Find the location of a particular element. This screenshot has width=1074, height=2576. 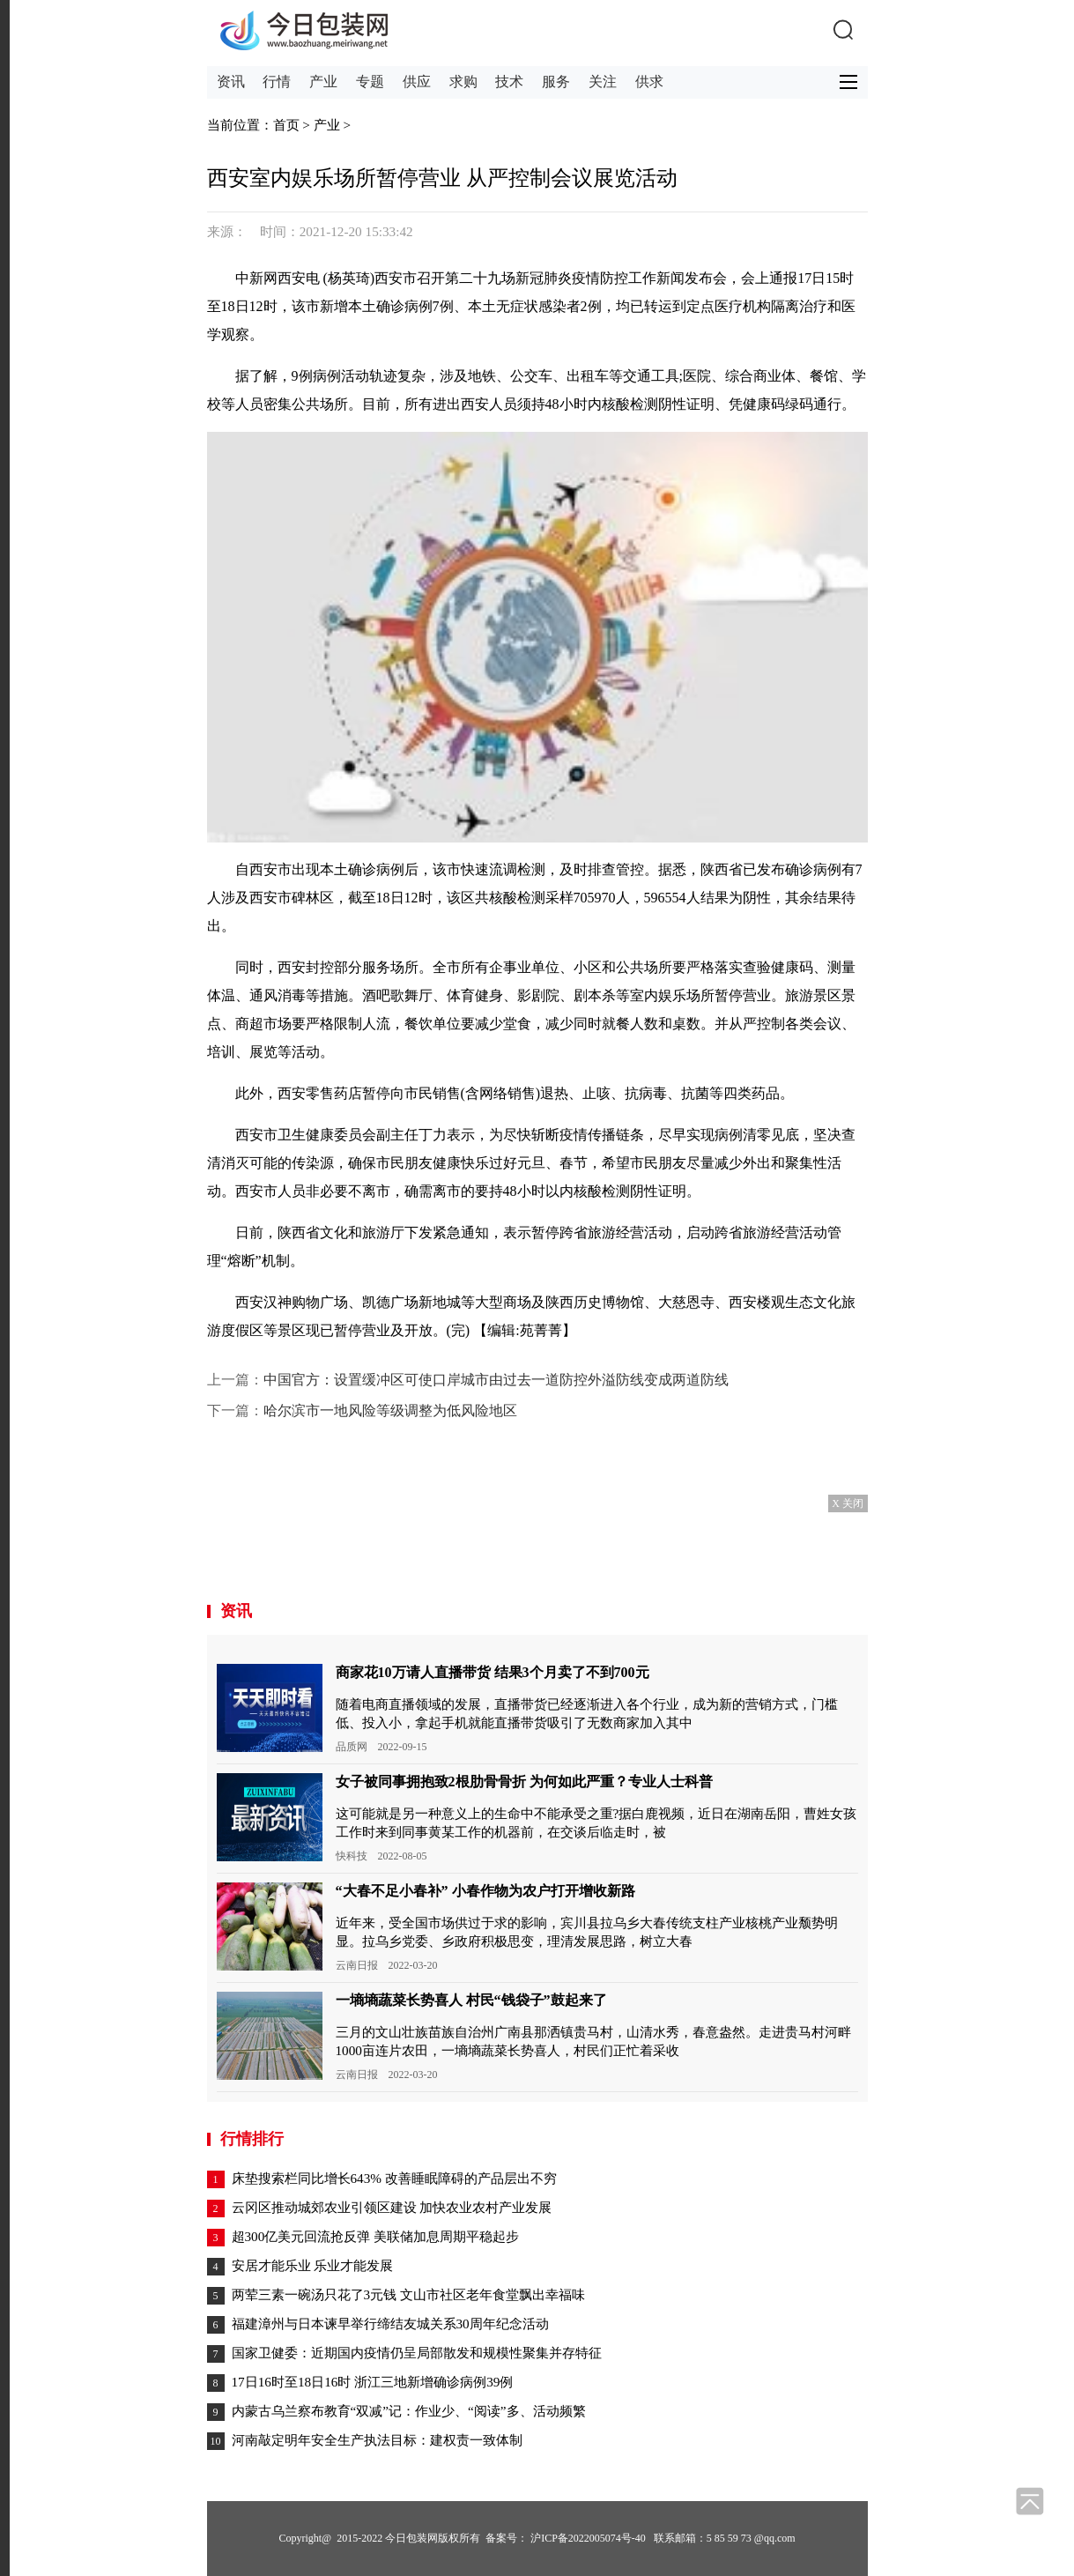

河南敲定明年安全生产执法目标：建权责一致体制 is located at coordinates (377, 2439).